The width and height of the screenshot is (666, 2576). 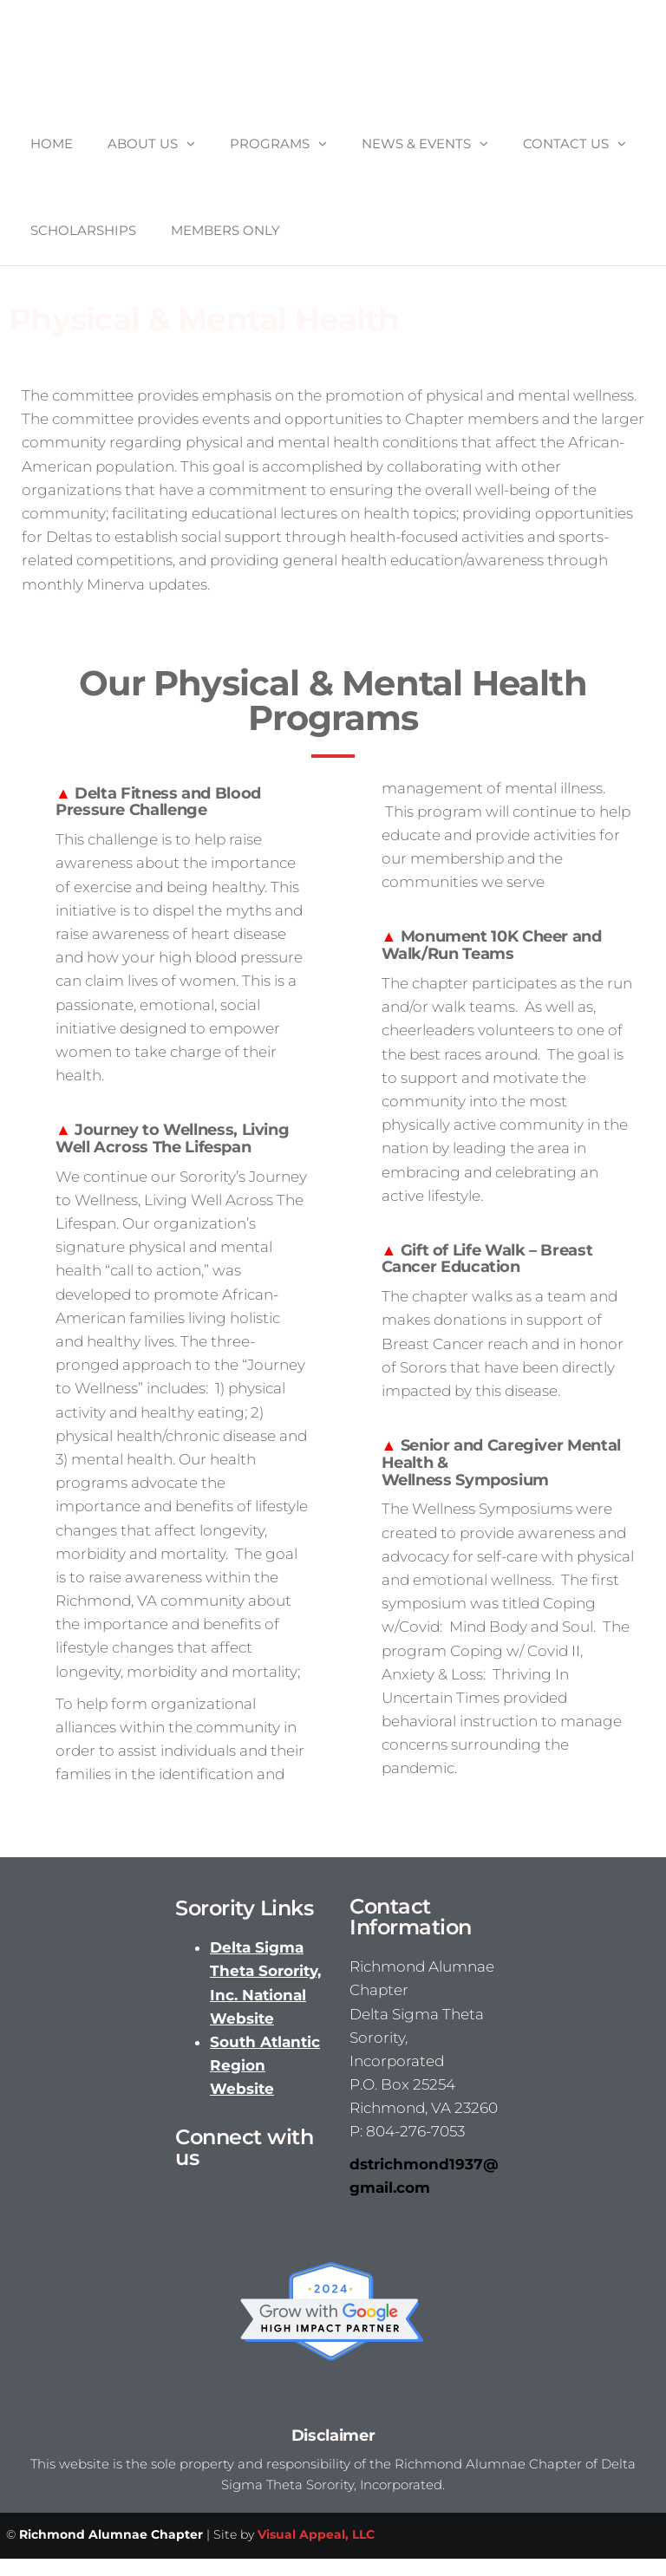 What do you see at coordinates (83, 230) in the screenshot?
I see `Scholarships` at bounding box center [83, 230].